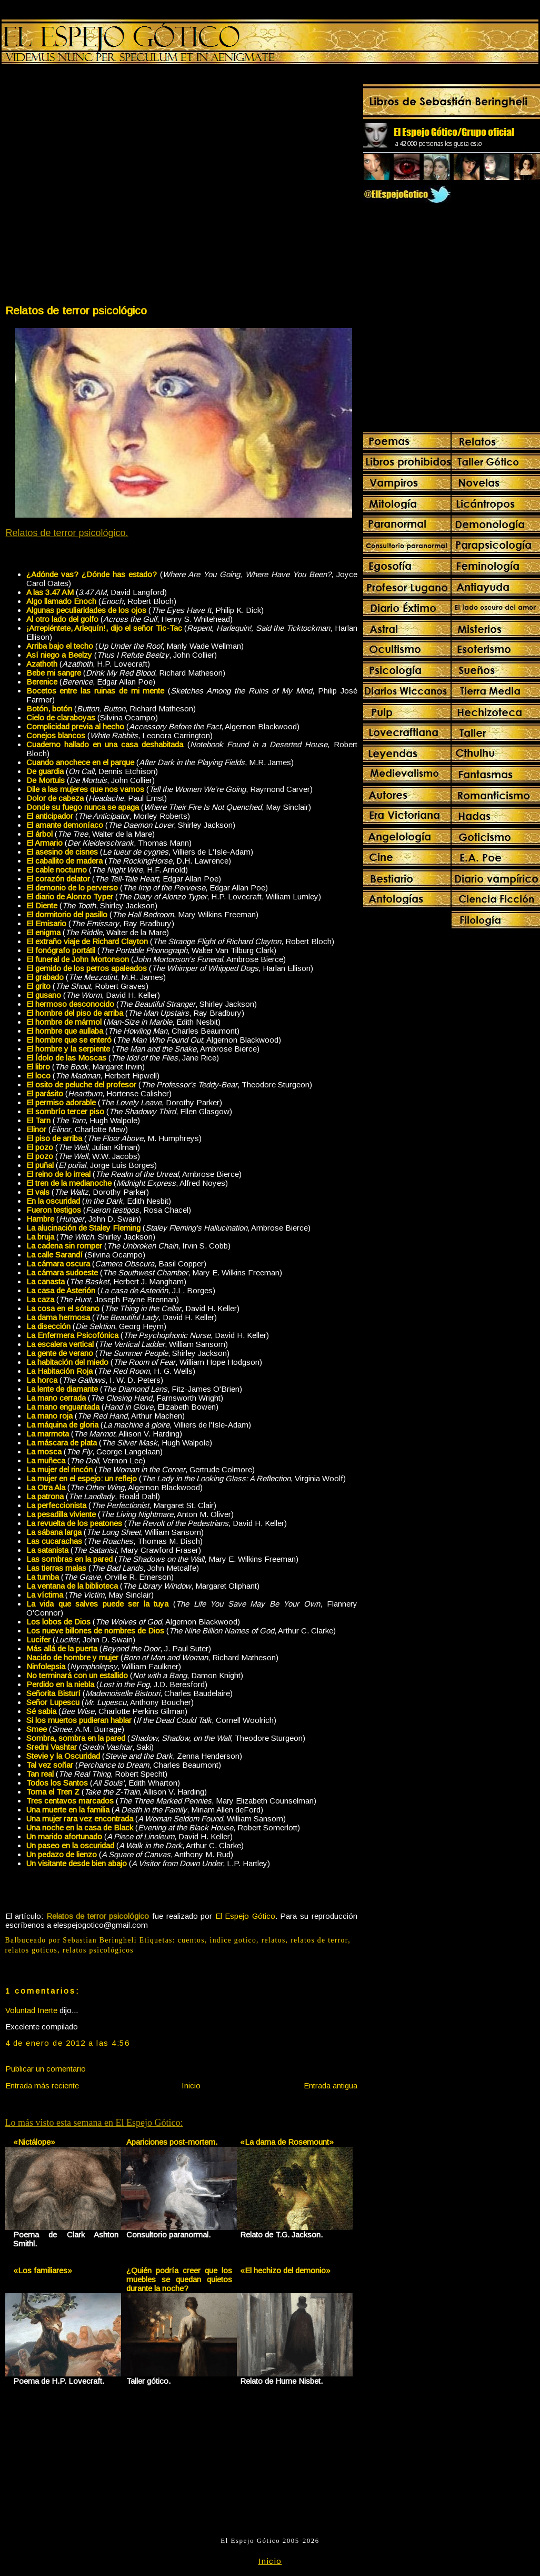  I want to click on El Espejo Gótico, so click(245, 1915).